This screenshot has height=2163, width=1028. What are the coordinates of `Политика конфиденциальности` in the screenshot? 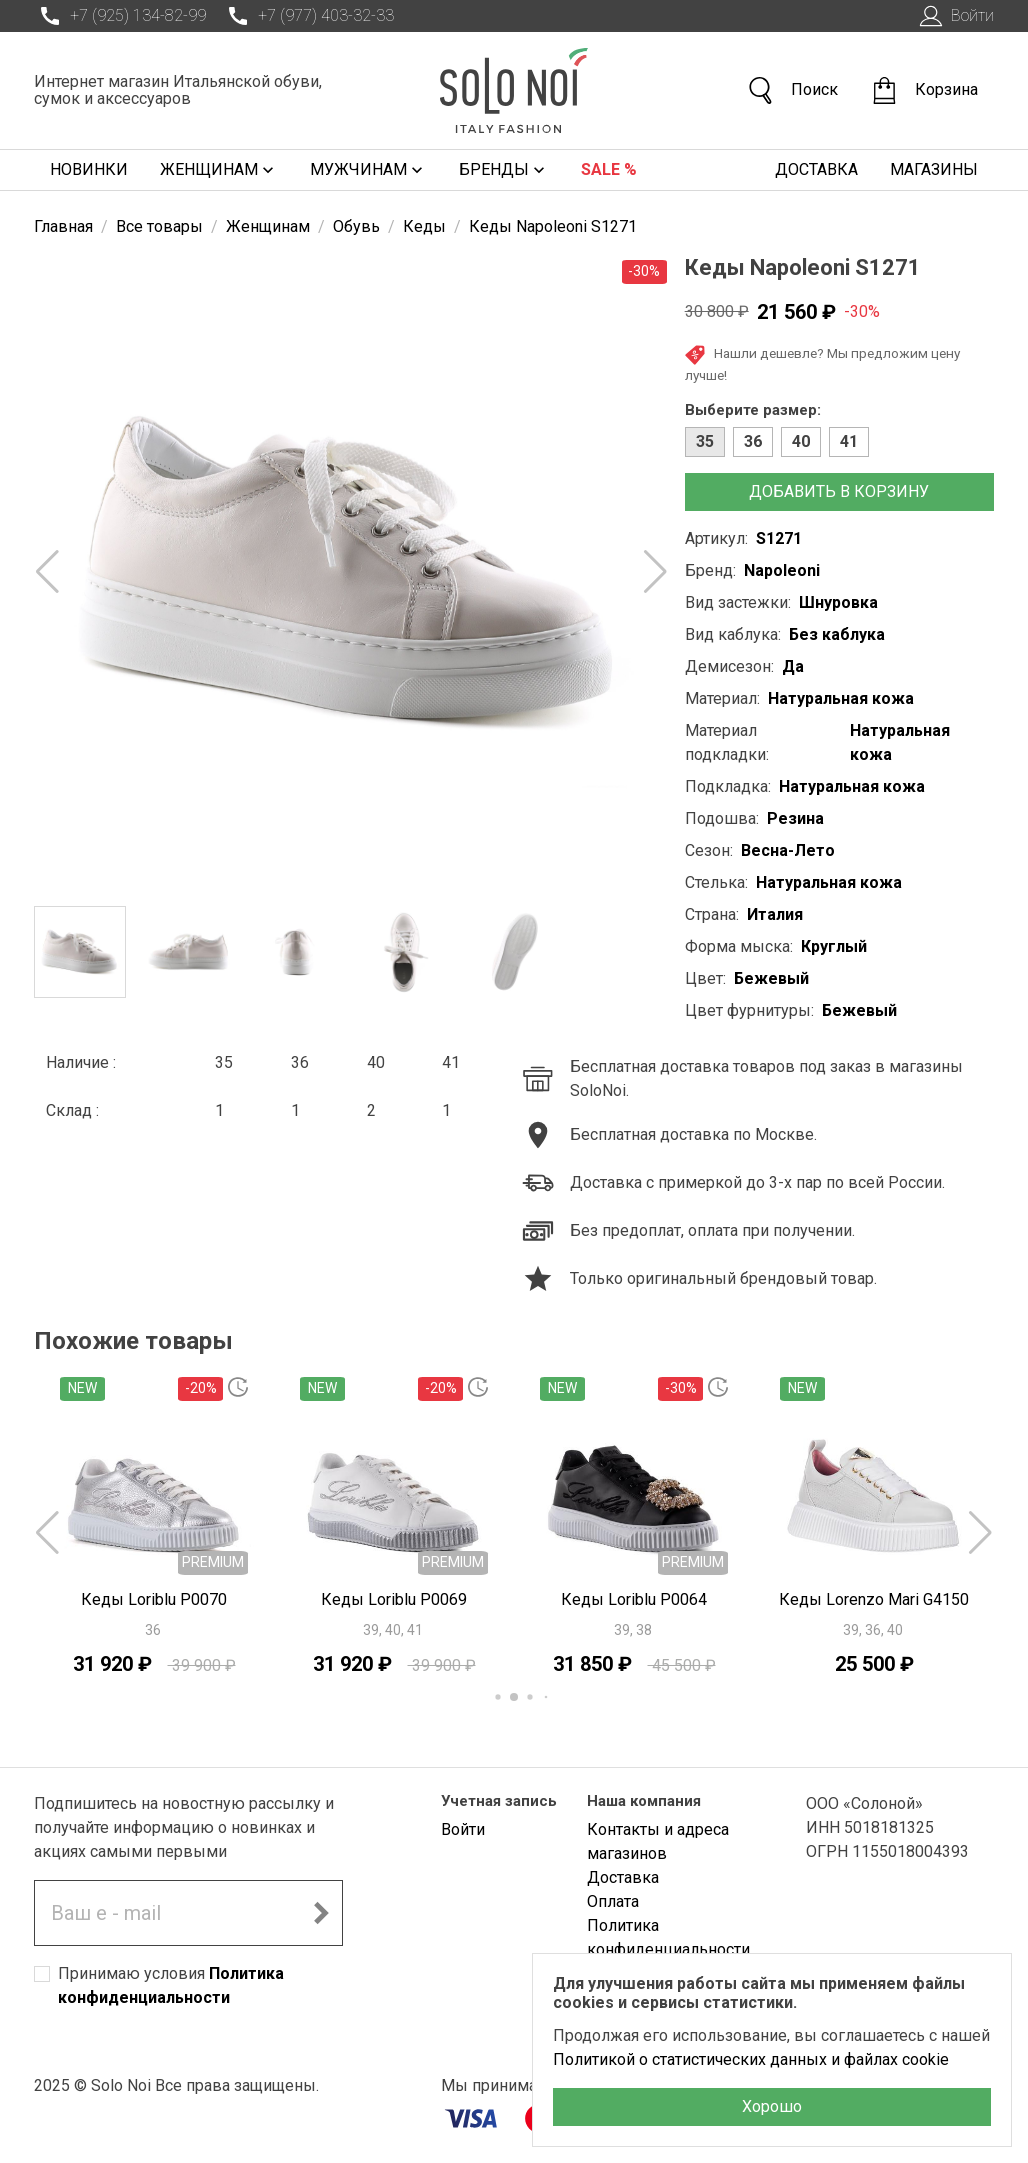 It's located at (668, 1937).